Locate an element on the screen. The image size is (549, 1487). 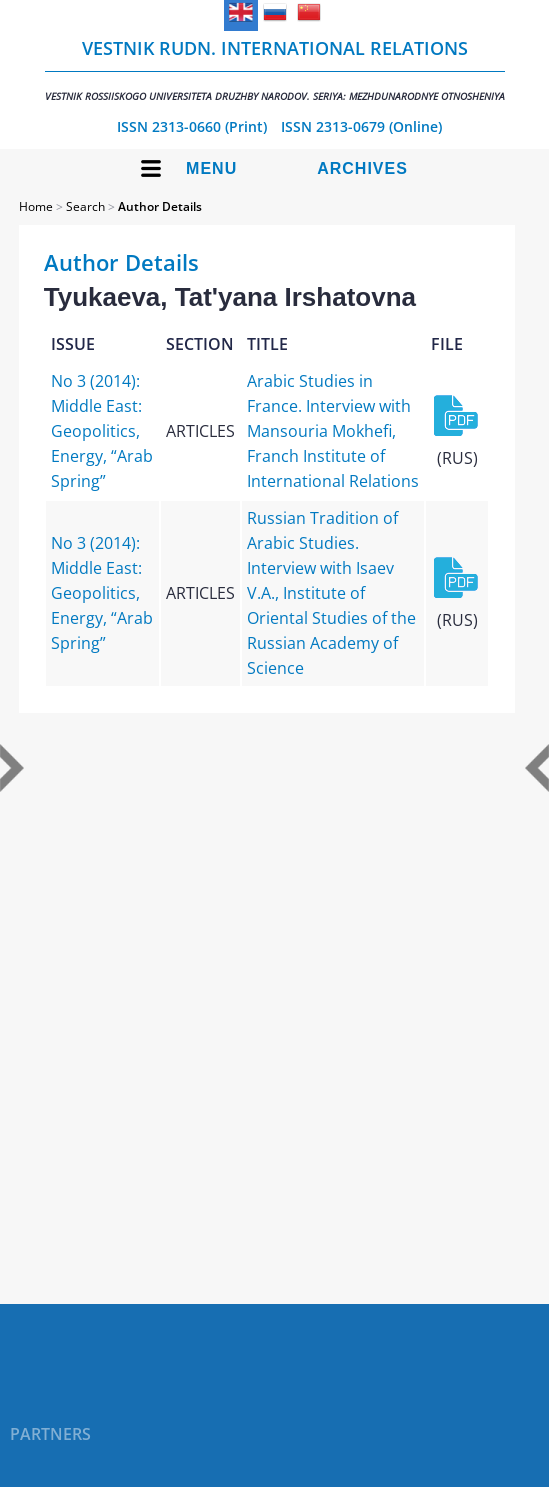
Vestnik RUDN. International Relations is located at coordinates (275, 69).